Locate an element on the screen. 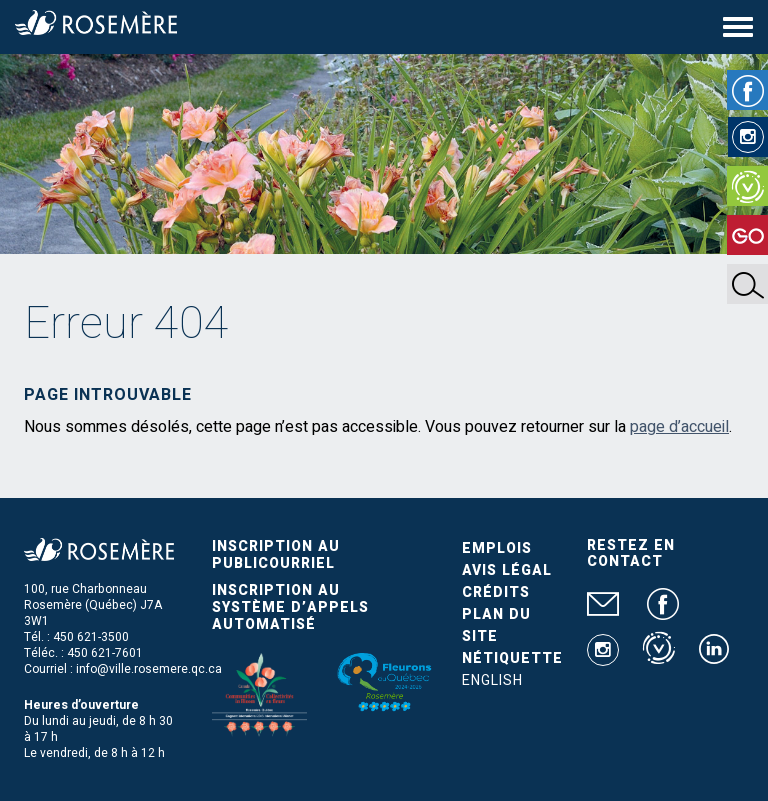 This screenshot has height=801, width=768. info@ville.rosemere.qc.ca is located at coordinates (149, 669).